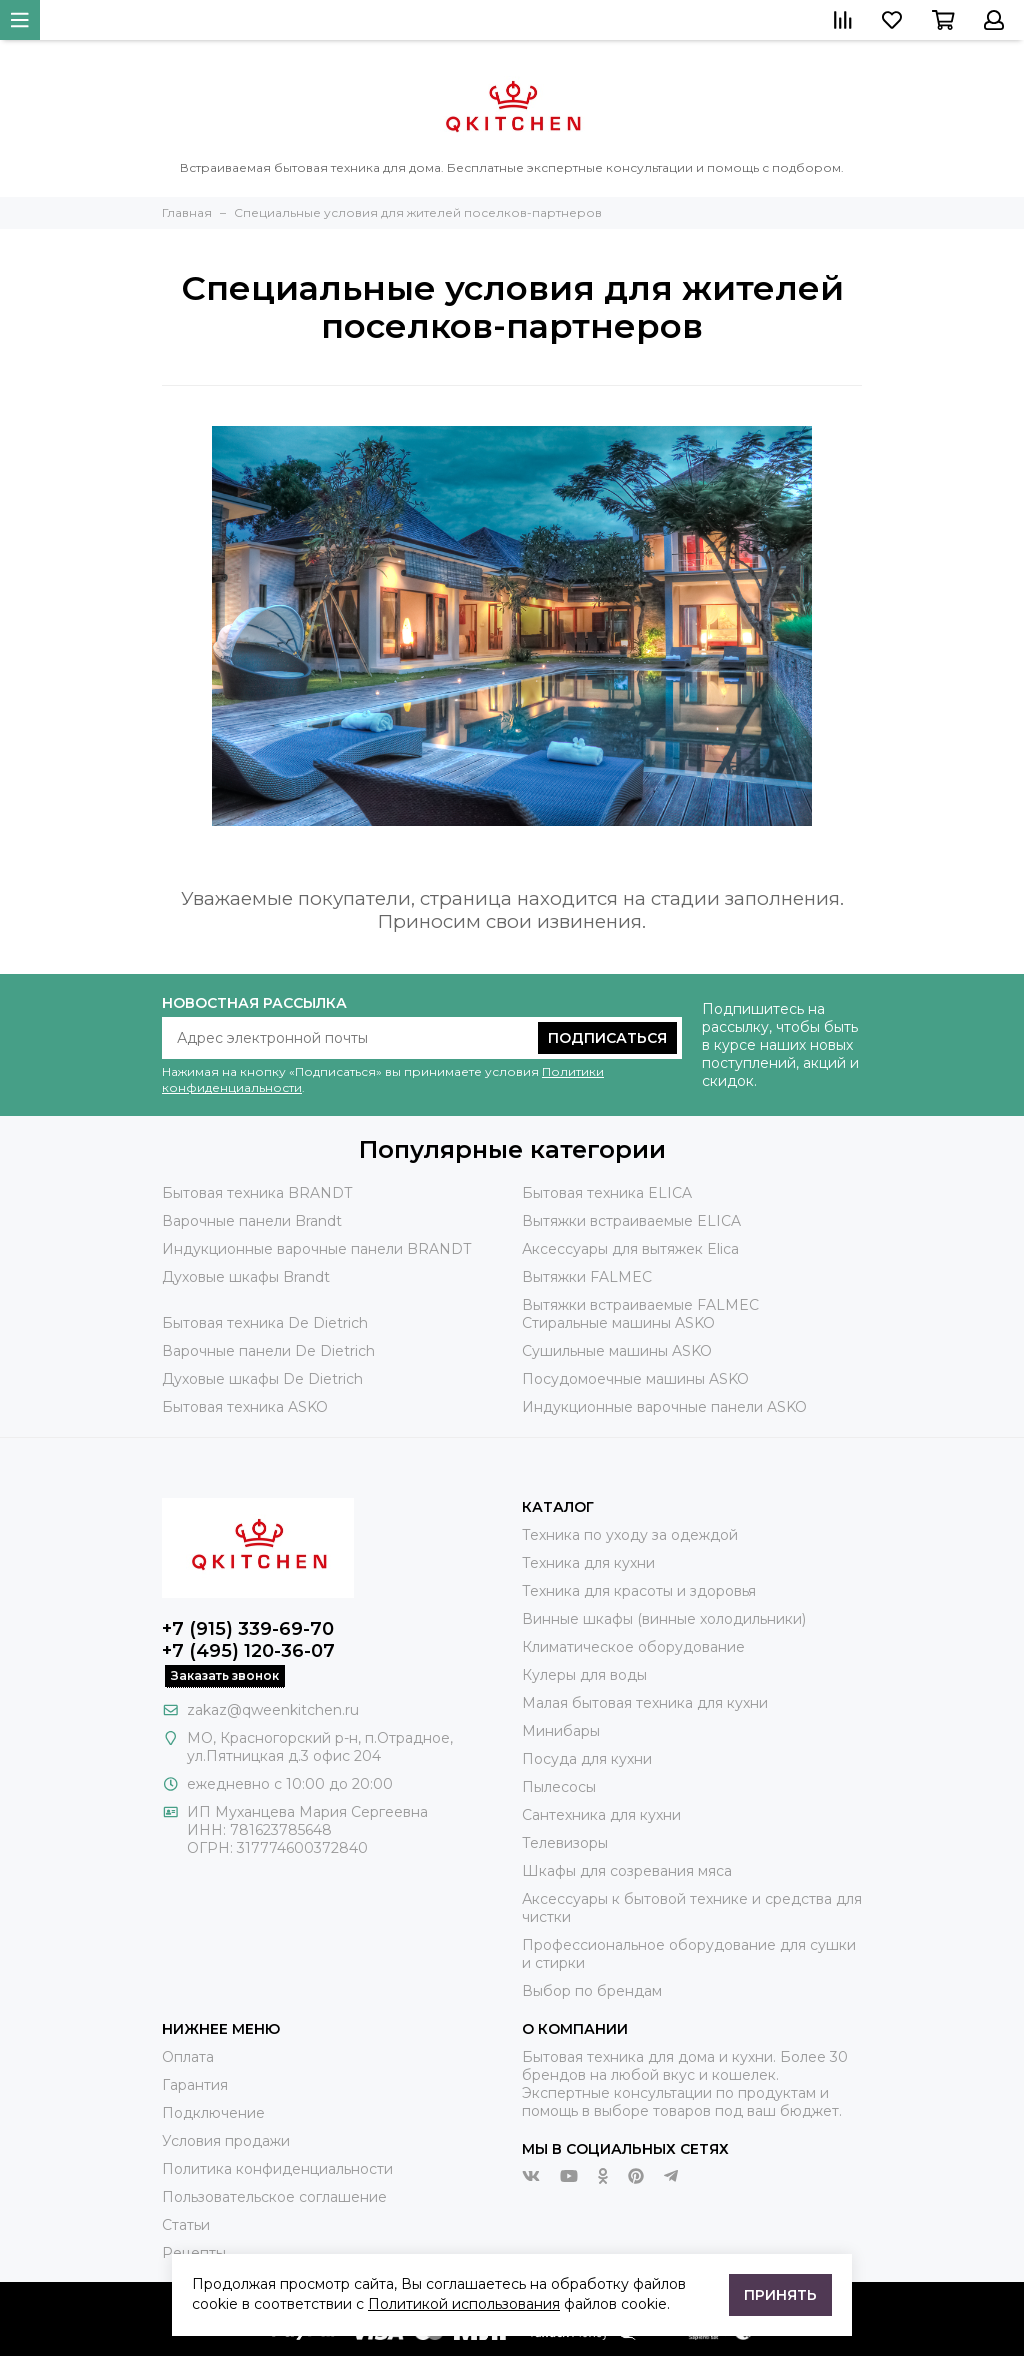  What do you see at coordinates (630, 1249) in the screenshot?
I see `Аксессуары для вытяжек Elica` at bounding box center [630, 1249].